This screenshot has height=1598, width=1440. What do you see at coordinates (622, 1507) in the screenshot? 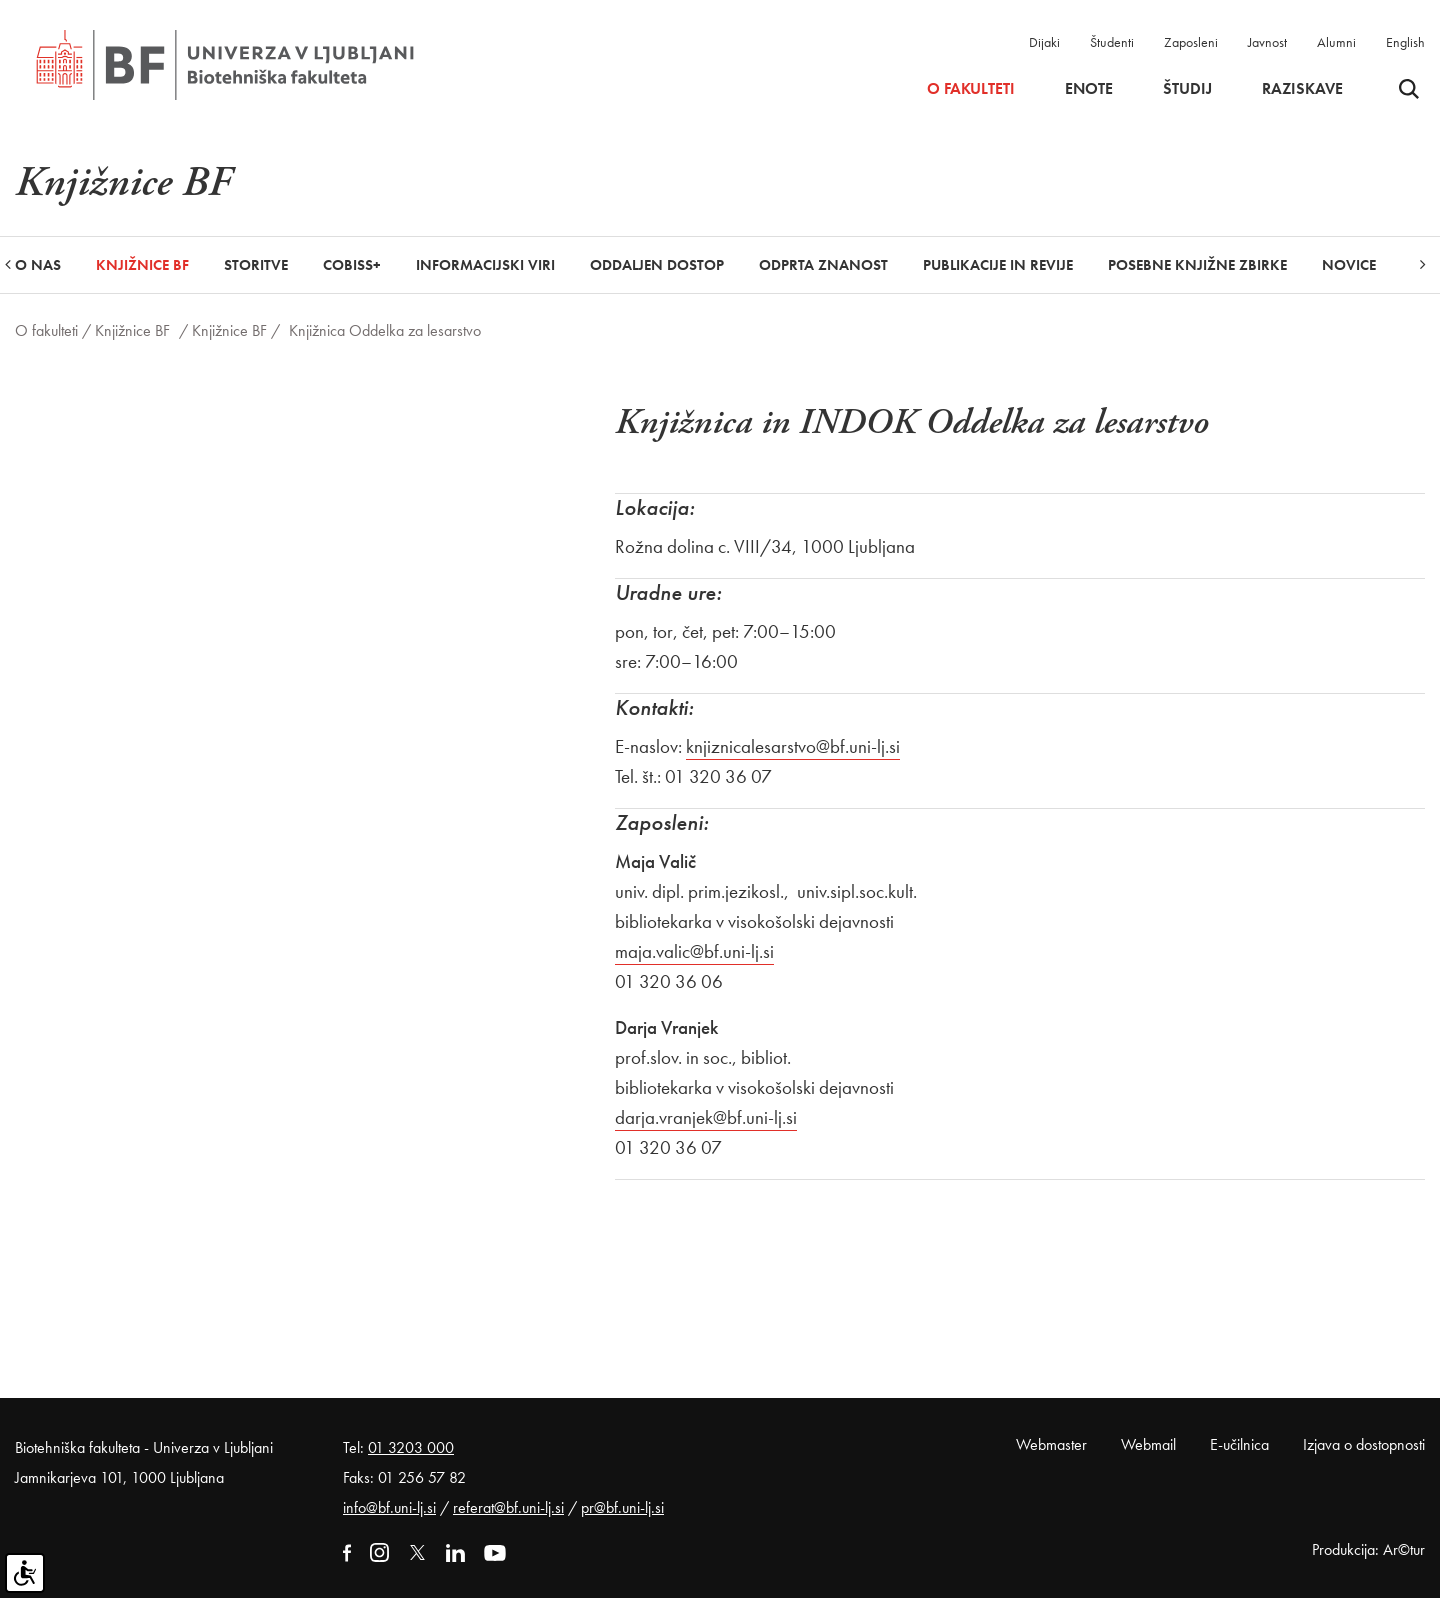
I see `pr@bf.uni-lj.si` at bounding box center [622, 1507].